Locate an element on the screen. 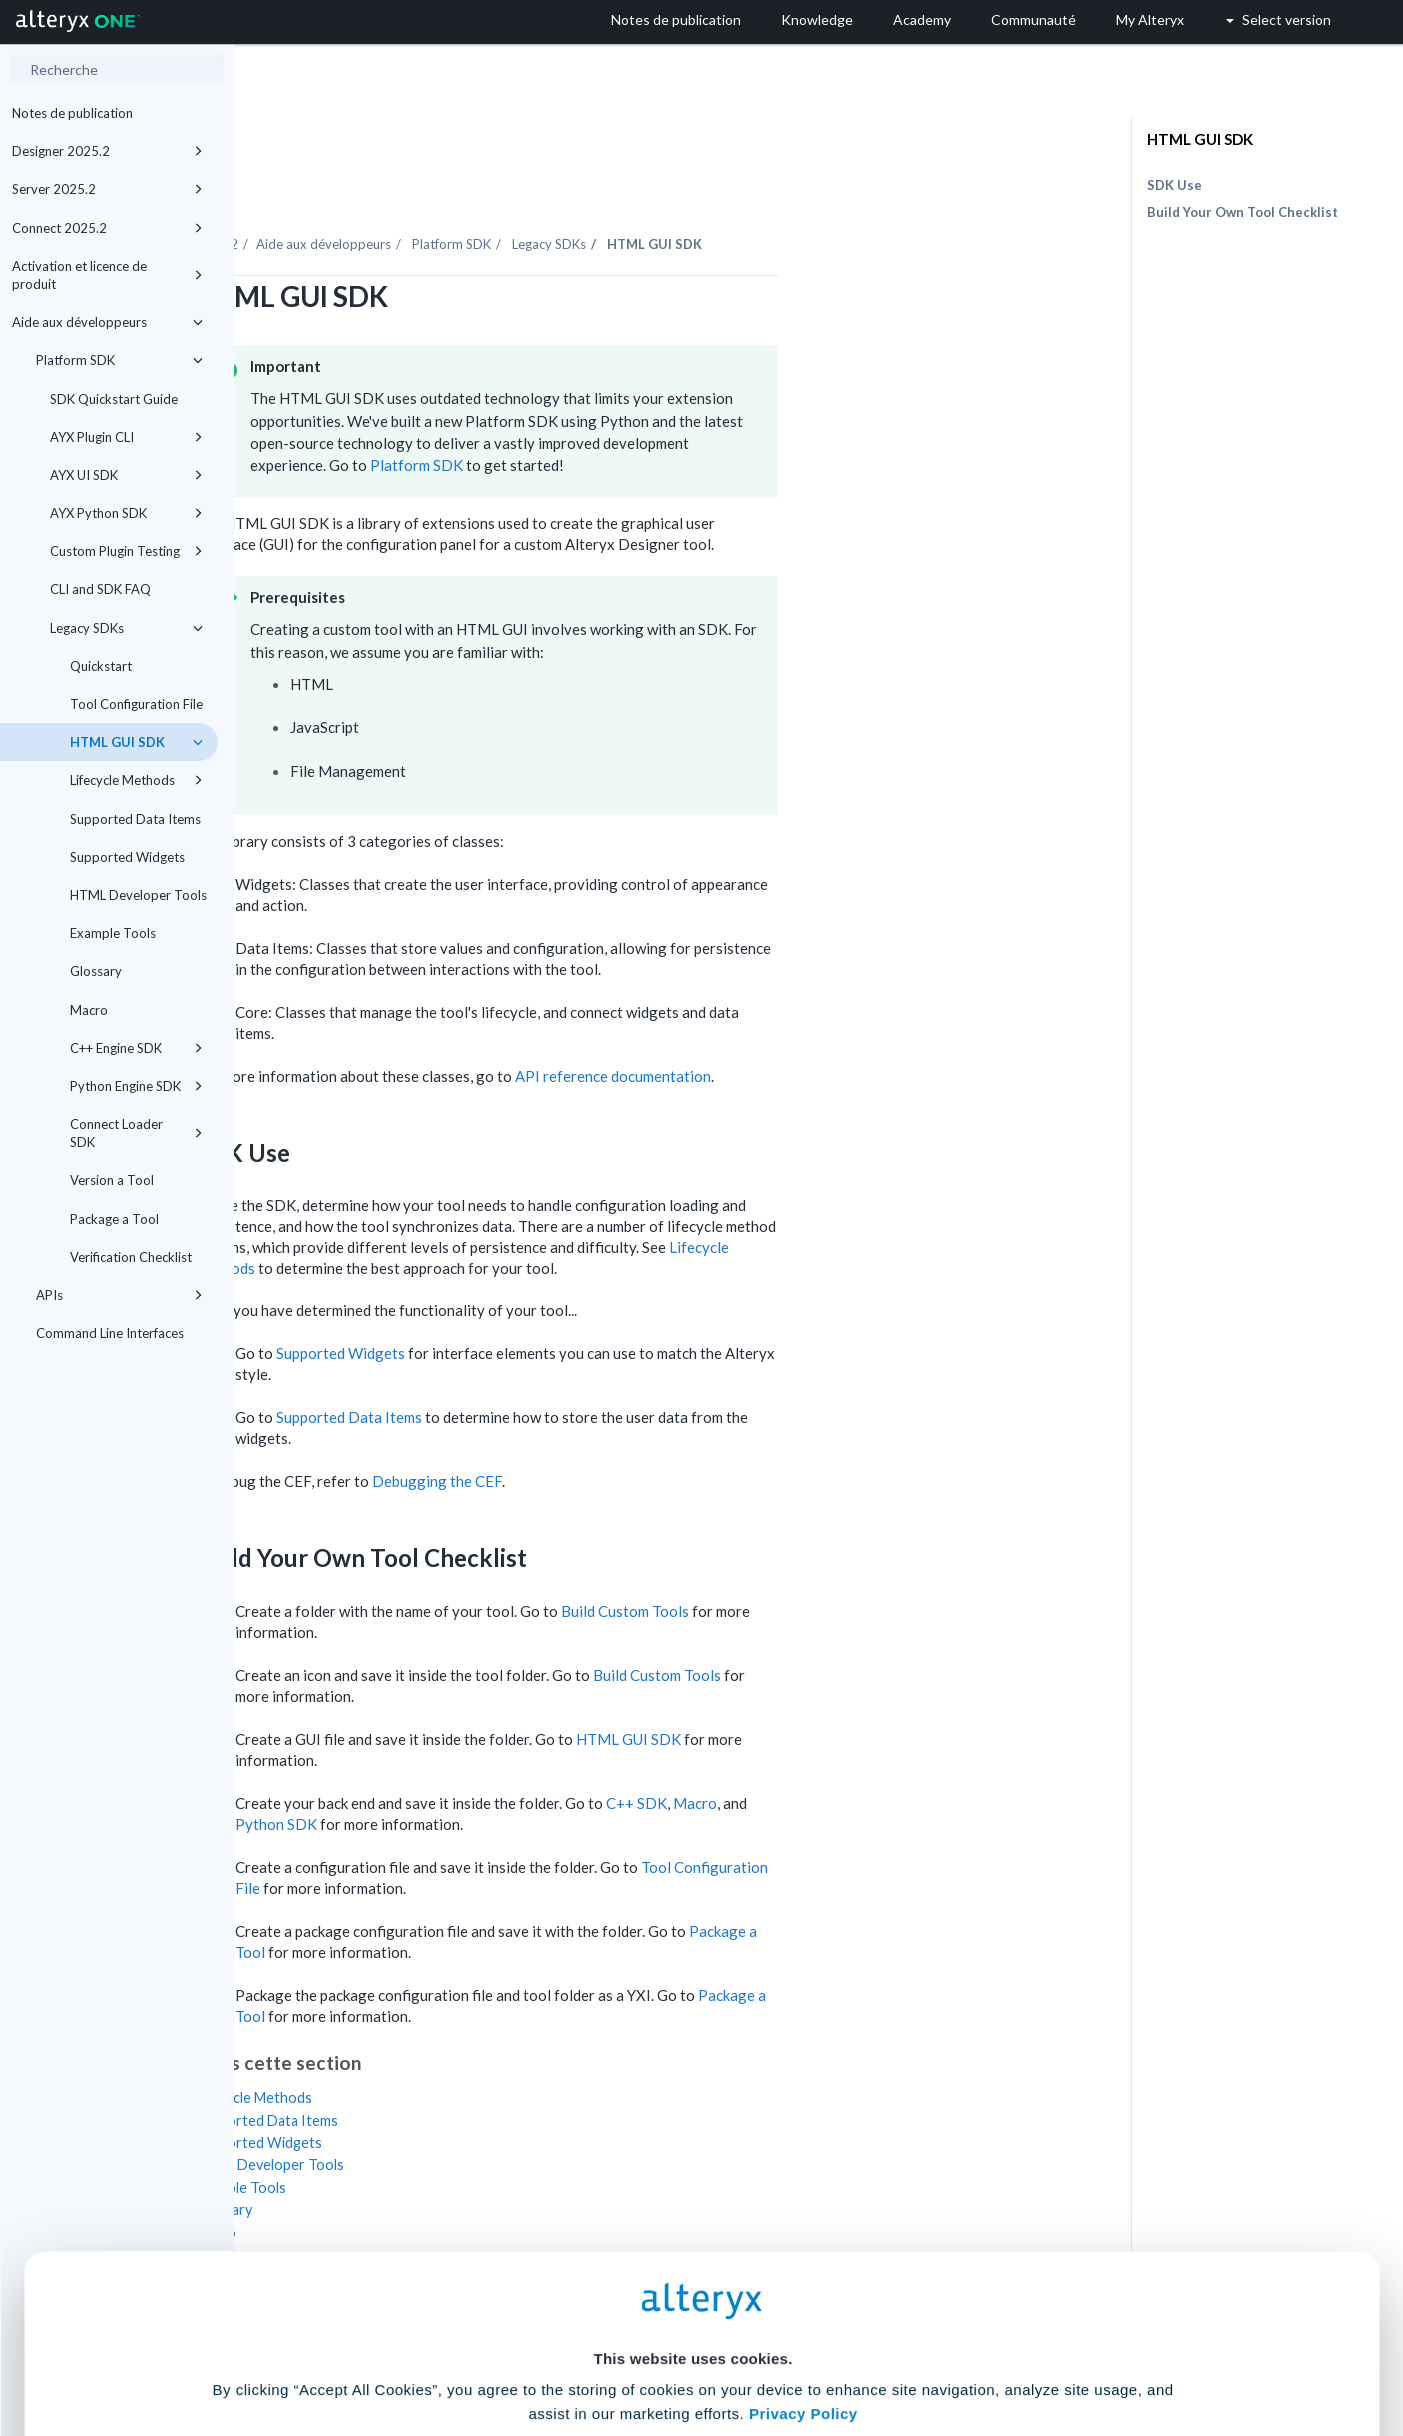  Package a Tool is located at coordinates (114, 1219).